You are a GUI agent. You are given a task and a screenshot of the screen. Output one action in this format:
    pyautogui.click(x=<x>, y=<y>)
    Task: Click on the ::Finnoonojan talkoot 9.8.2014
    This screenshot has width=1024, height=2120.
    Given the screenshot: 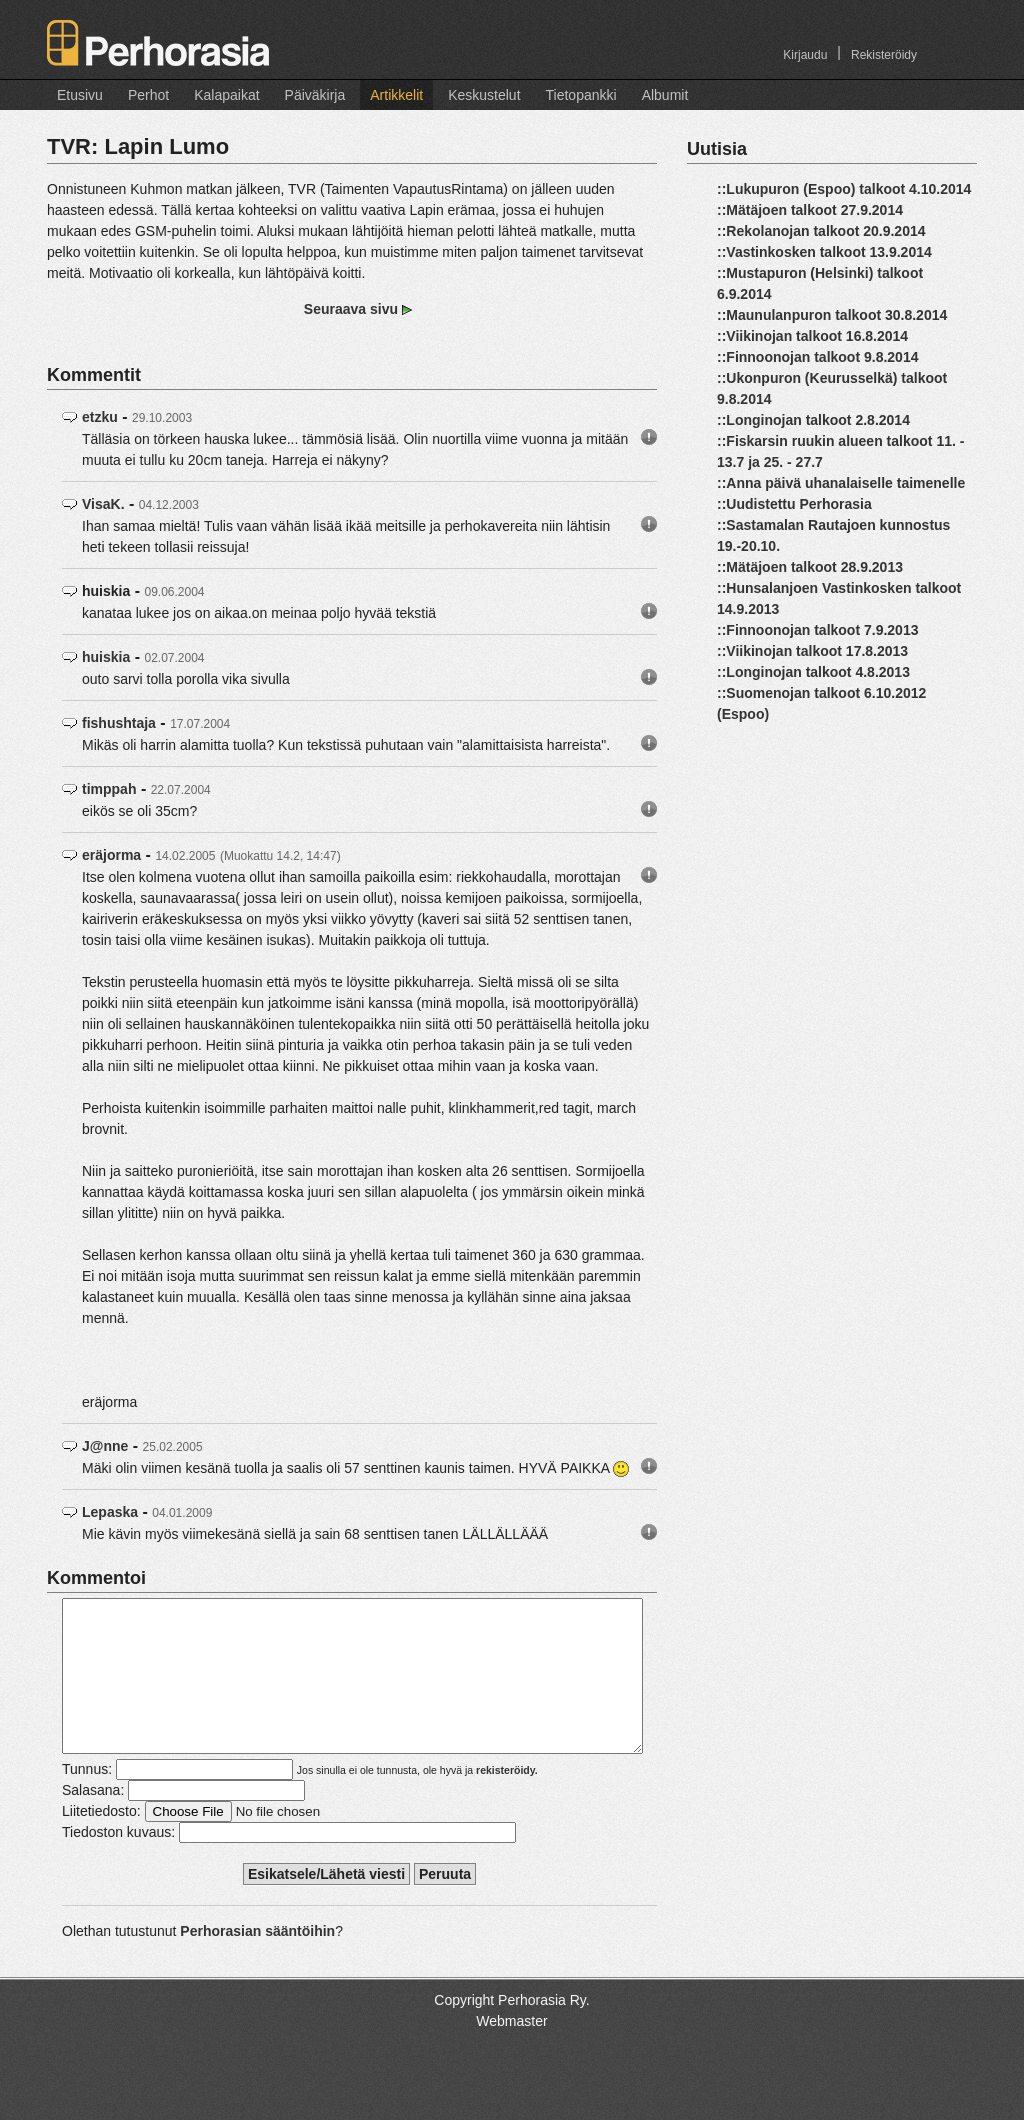 What is the action you would take?
    pyautogui.click(x=817, y=357)
    